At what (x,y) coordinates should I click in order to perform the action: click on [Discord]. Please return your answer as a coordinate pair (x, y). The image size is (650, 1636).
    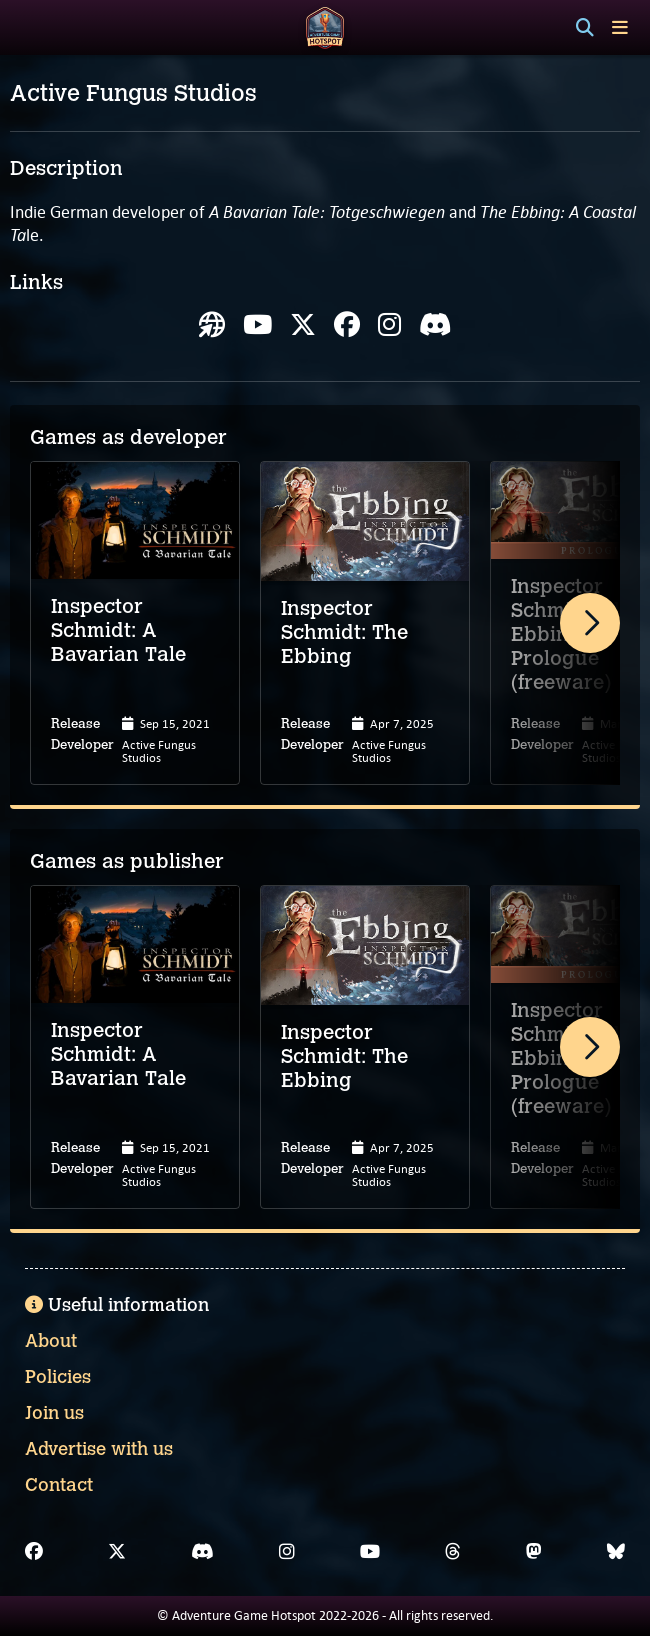
    Looking at the image, I should click on (202, 1552).